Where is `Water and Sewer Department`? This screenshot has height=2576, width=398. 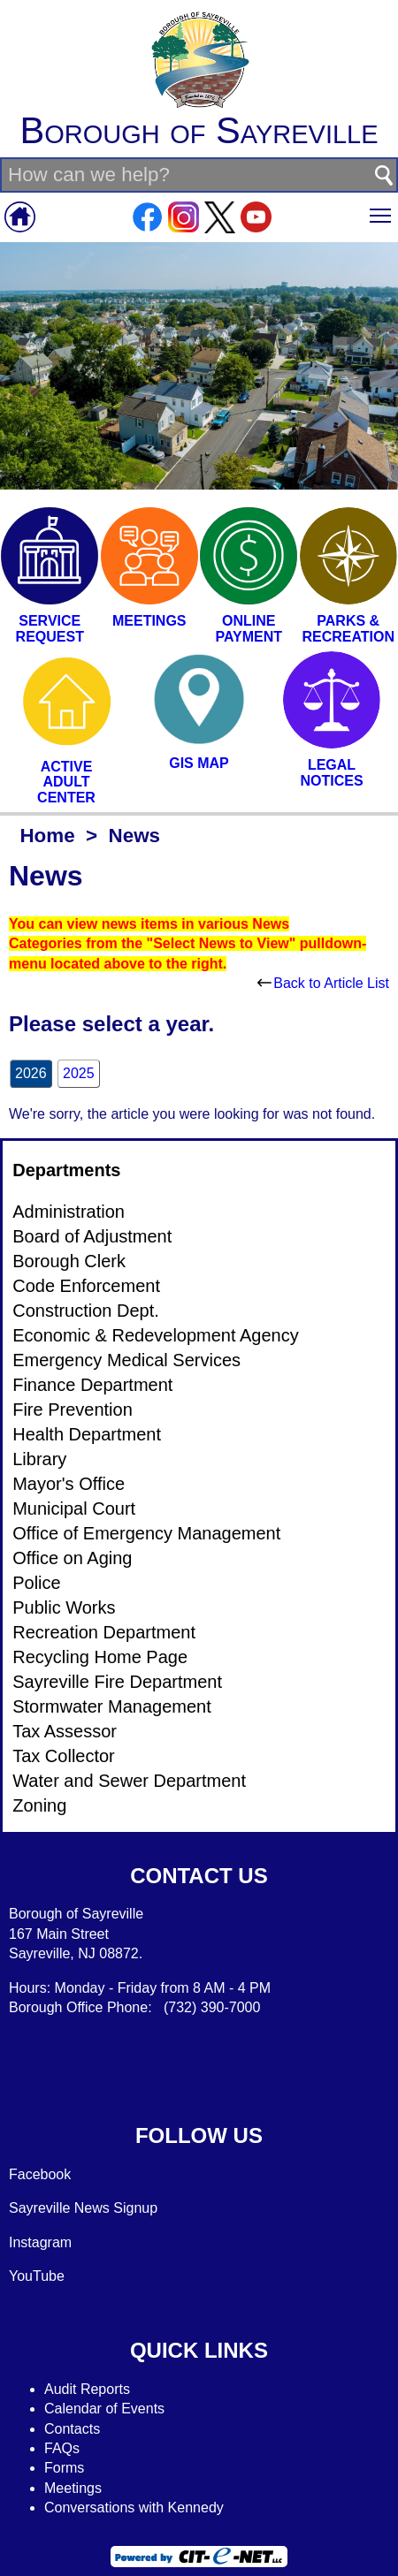
Water and Sewer Department is located at coordinates (129, 1780).